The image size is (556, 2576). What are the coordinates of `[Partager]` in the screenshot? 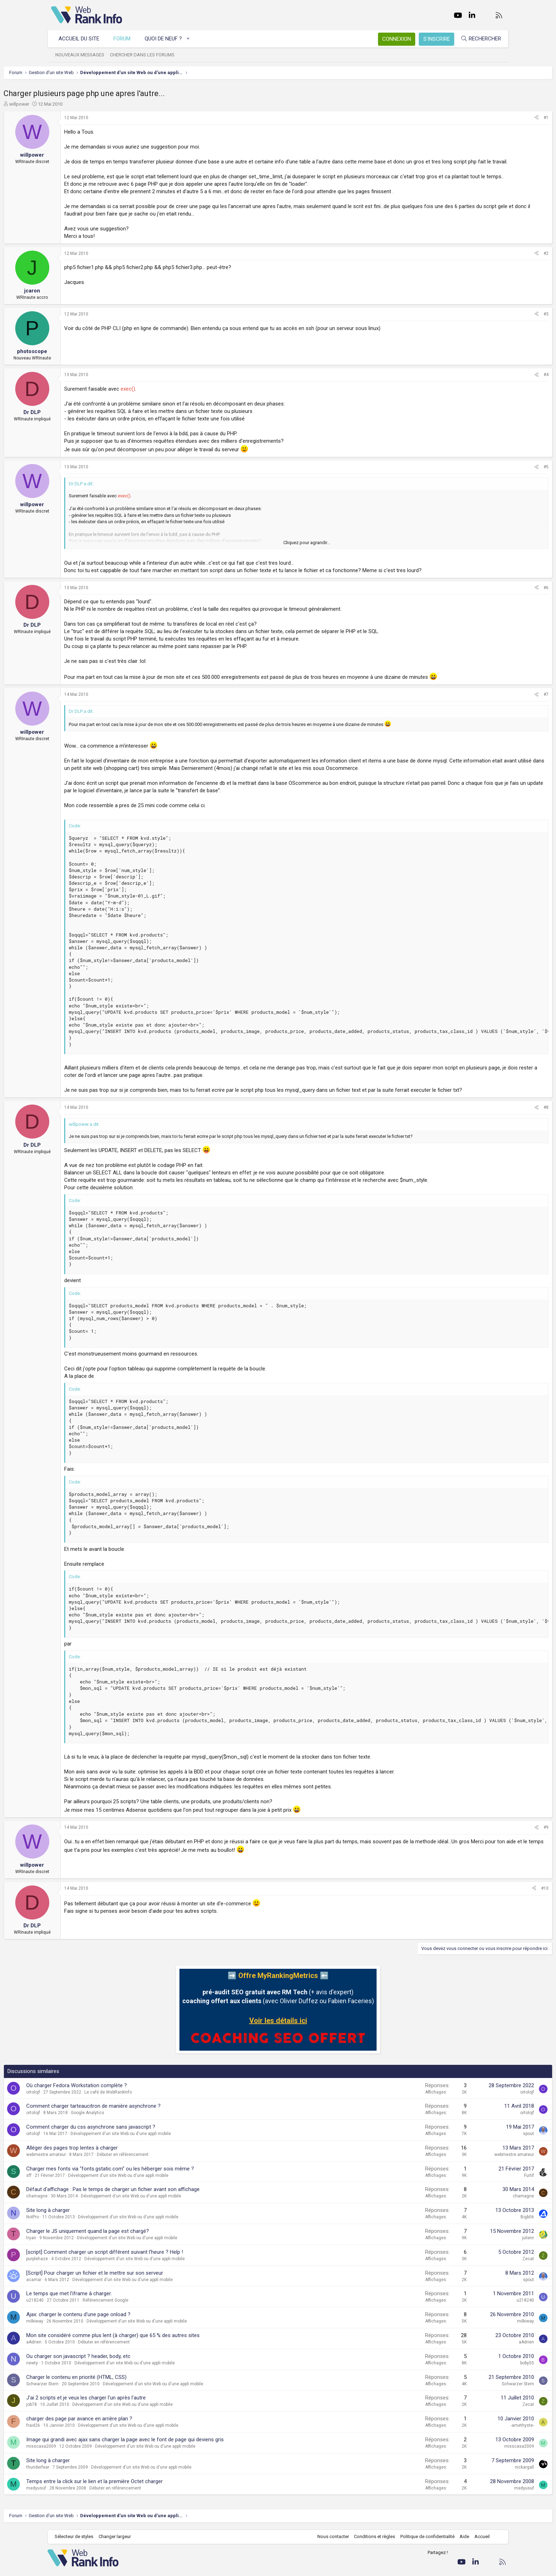 It's located at (489, 118).